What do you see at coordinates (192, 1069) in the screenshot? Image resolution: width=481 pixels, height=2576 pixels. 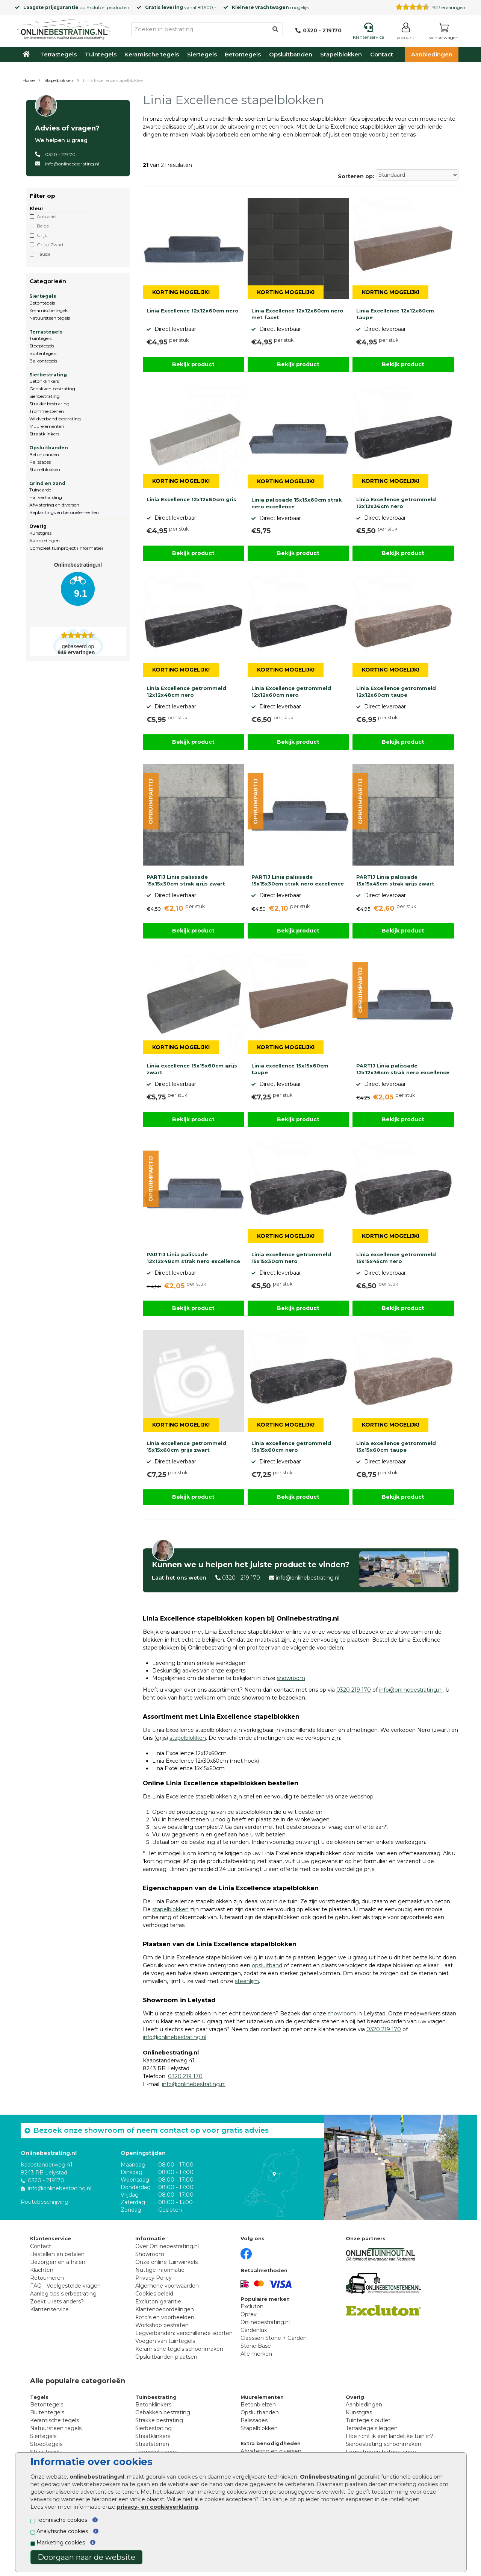 I see `Linia excellence 15x15x60cm grijs zwart` at bounding box center [192, 1069].